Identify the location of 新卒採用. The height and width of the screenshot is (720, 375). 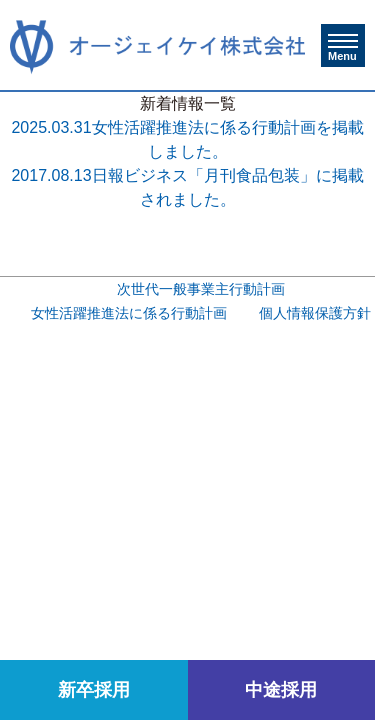
(94, 690).